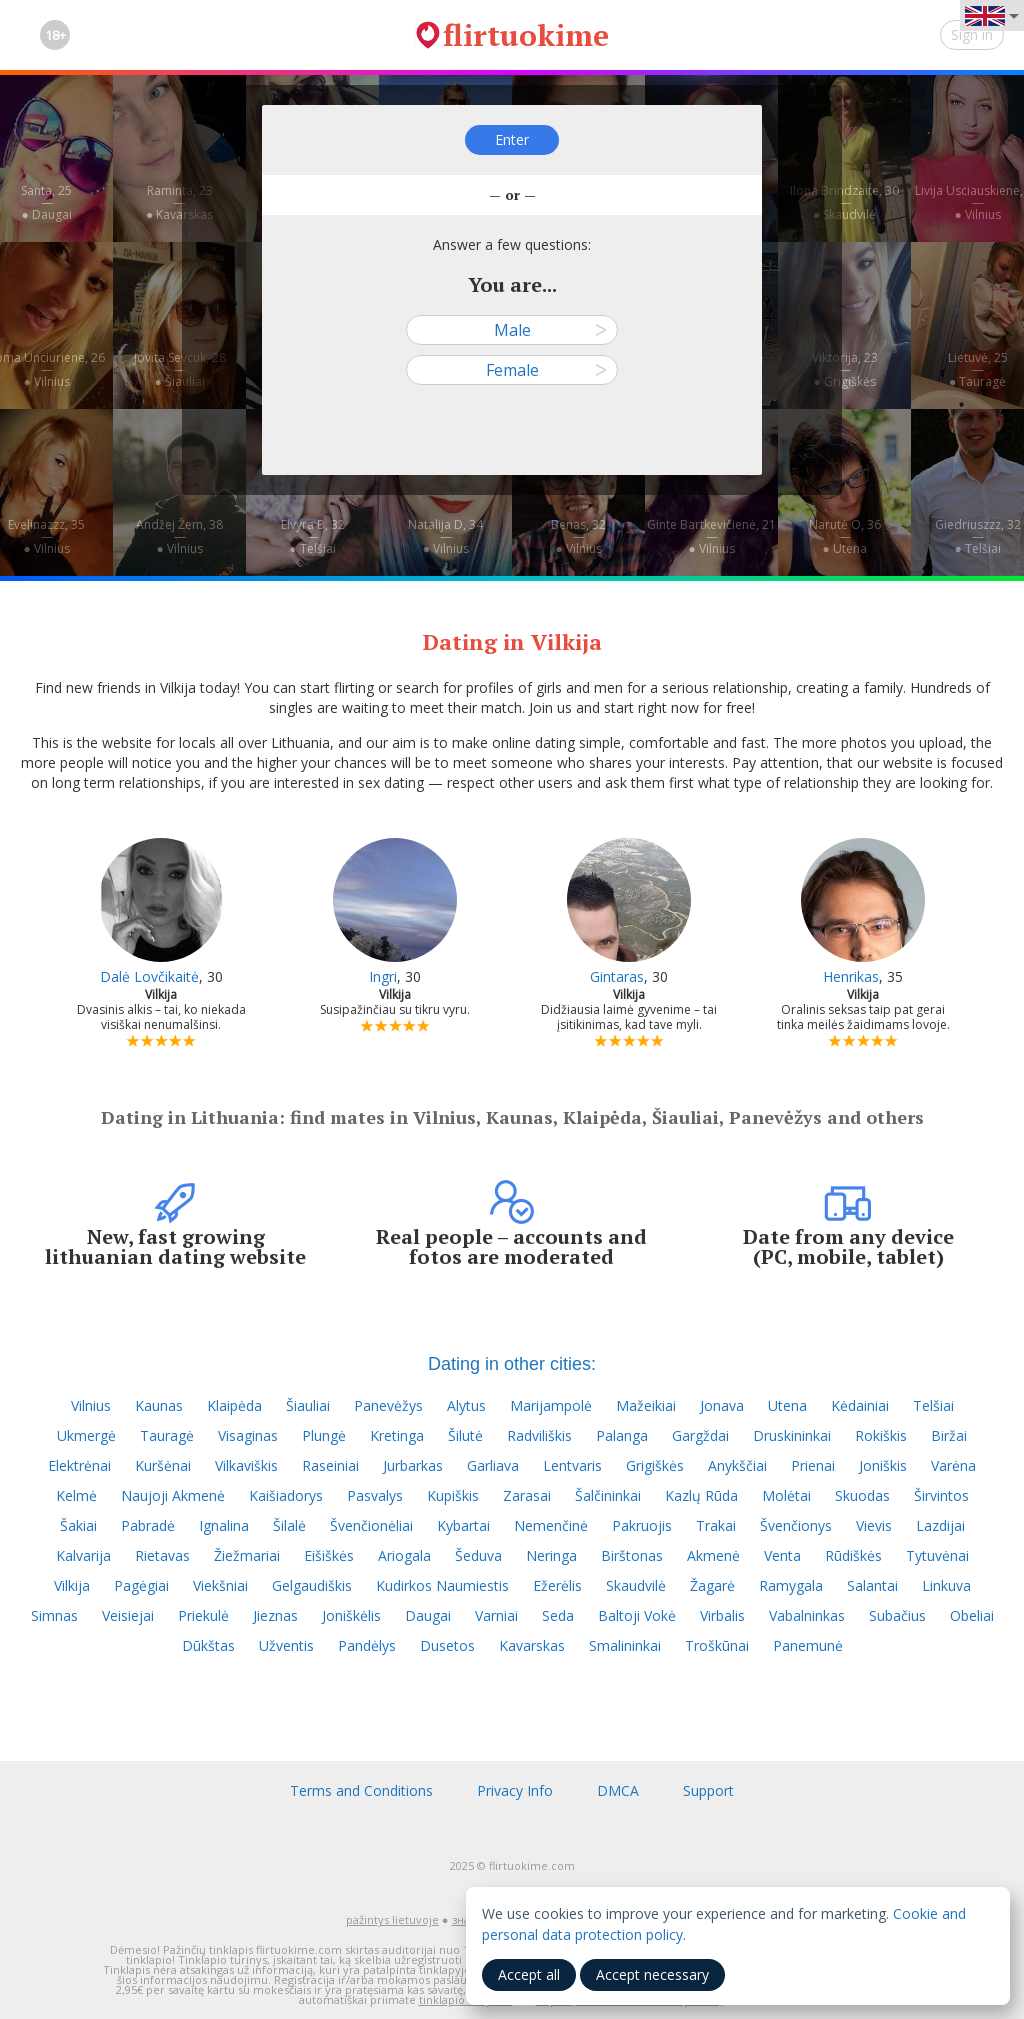 The height and width of the screenshot is (2019, 1024). Describe the element at coordinates (162, 1555) in the screenshot. I see `Rietavas` at that location.